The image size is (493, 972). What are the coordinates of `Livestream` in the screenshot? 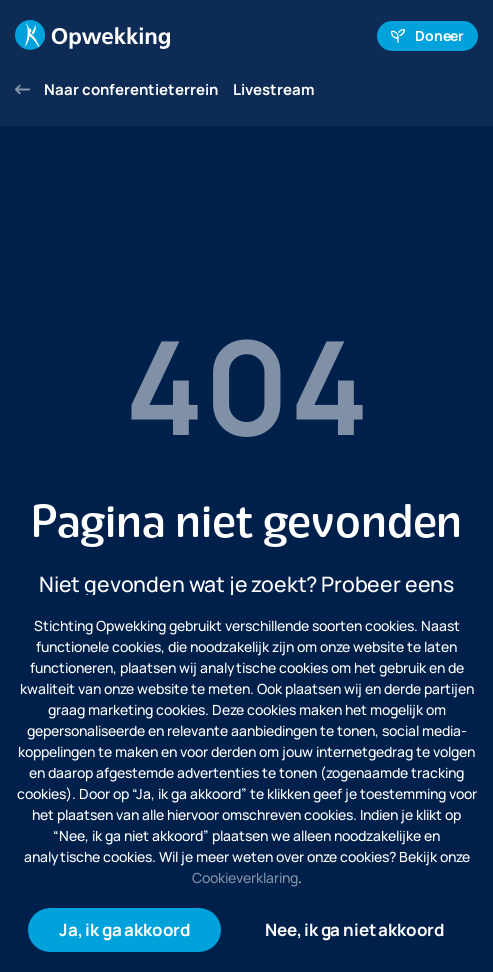 It's located at (273, 89).